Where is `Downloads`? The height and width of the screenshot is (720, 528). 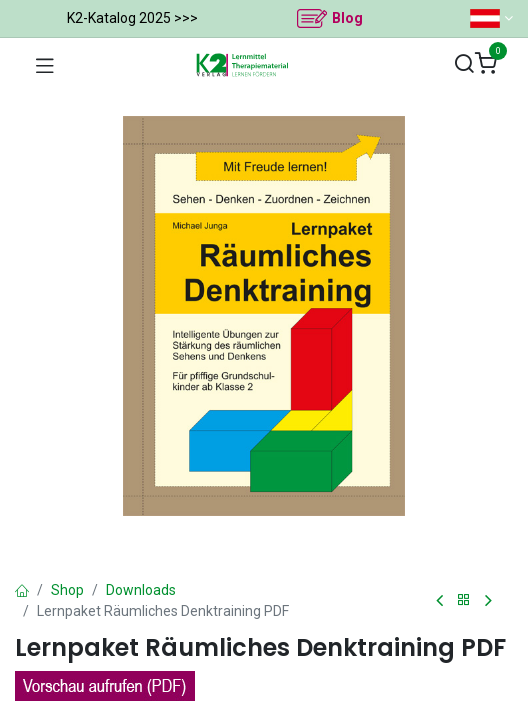 Downloads is located at coordinates (141, 590).